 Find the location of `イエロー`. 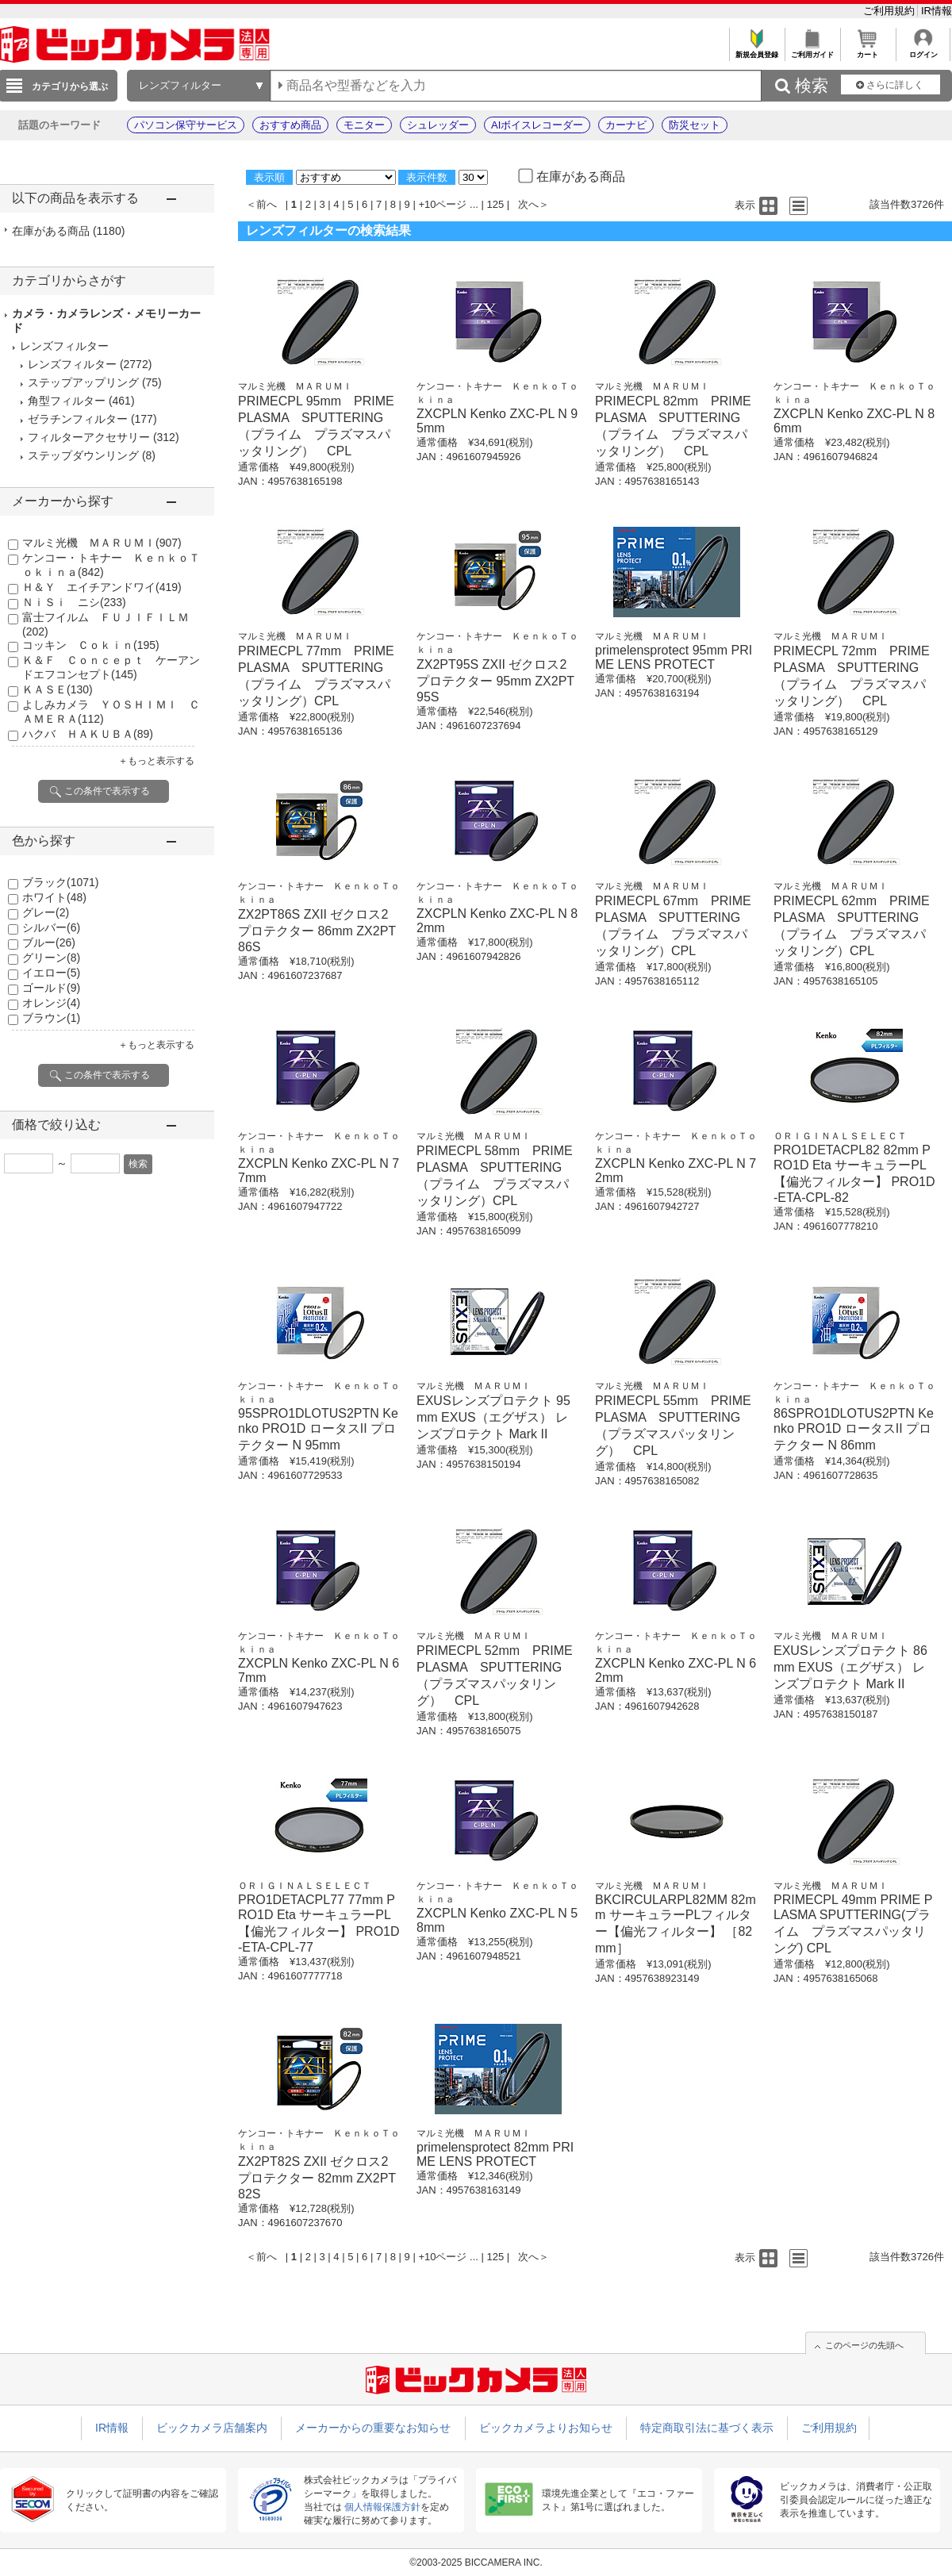

イエロー is located at coordinates (51, 972).